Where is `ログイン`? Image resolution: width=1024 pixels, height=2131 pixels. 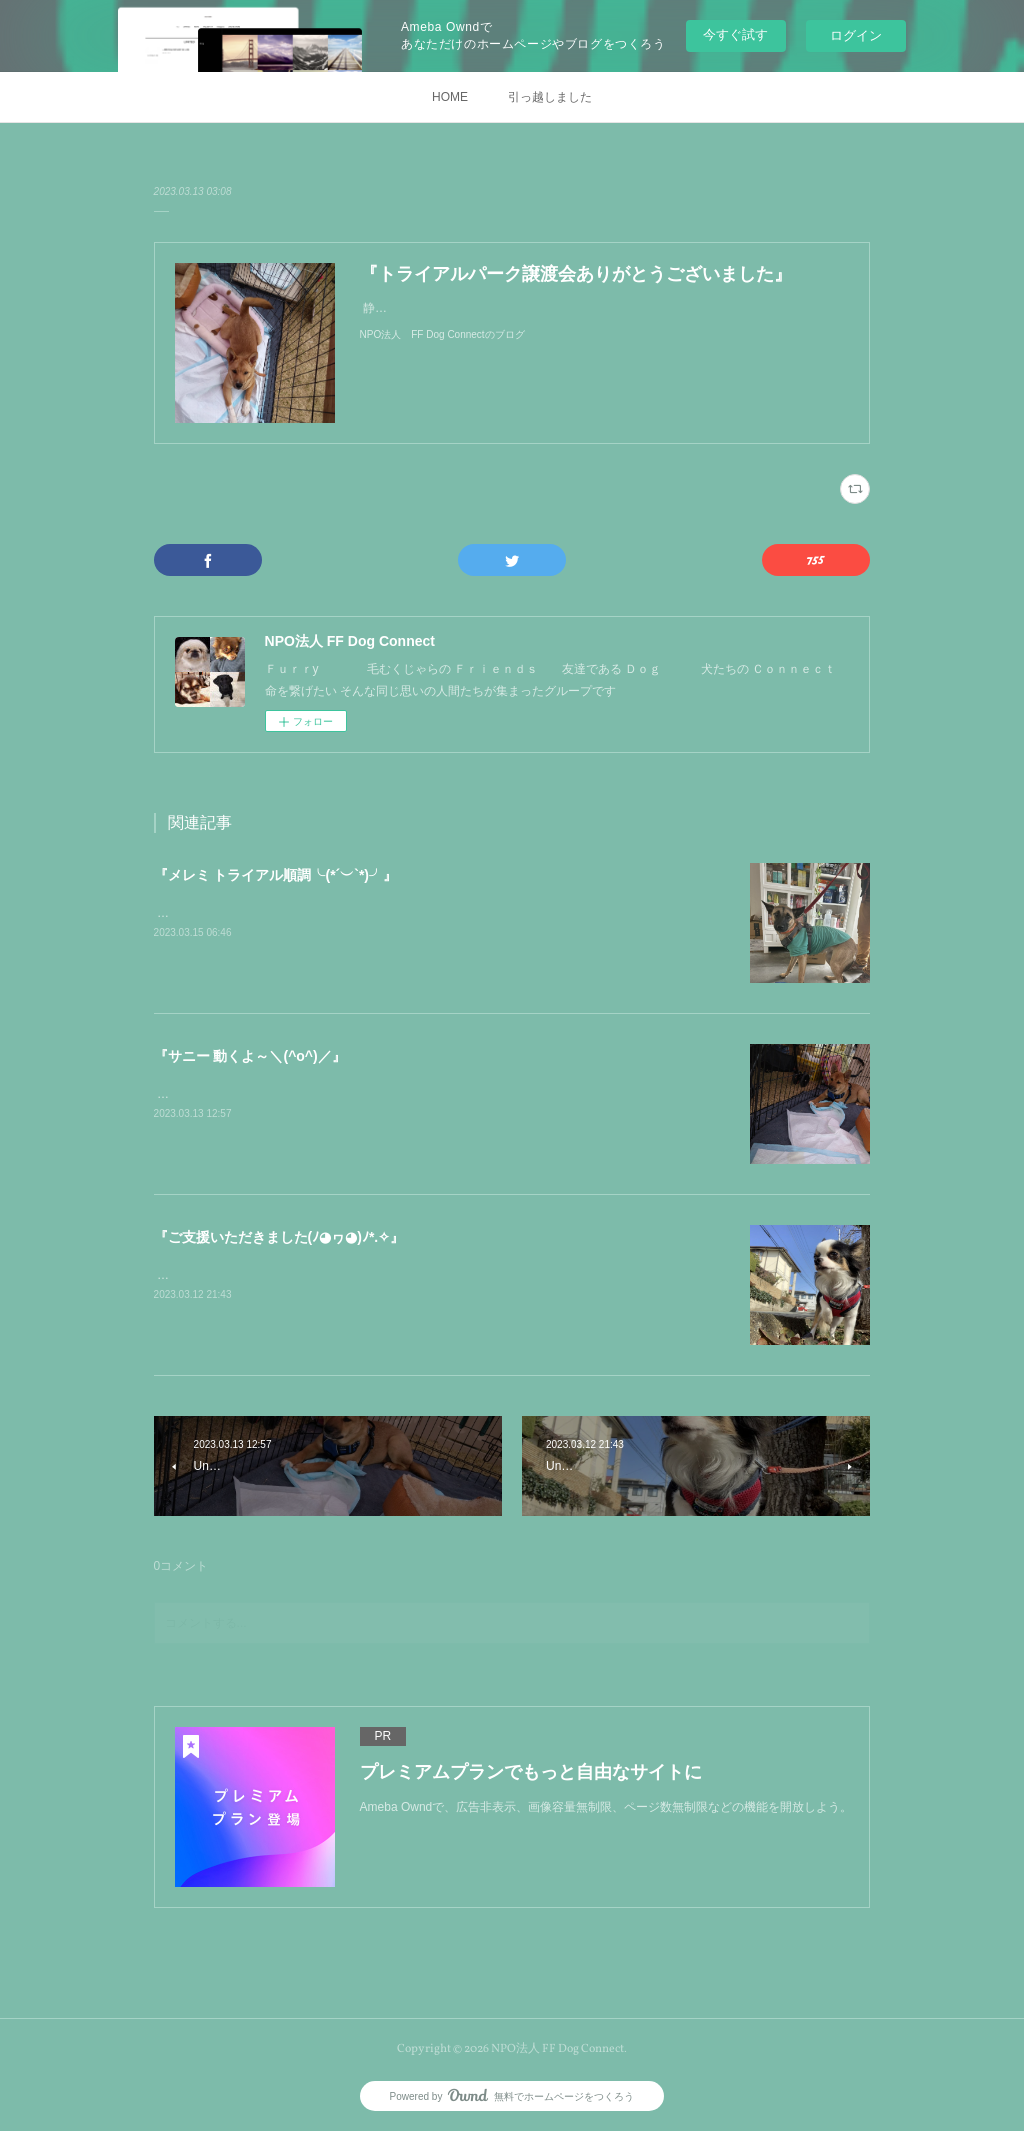 ログイン is located at coordinates (856, 35).